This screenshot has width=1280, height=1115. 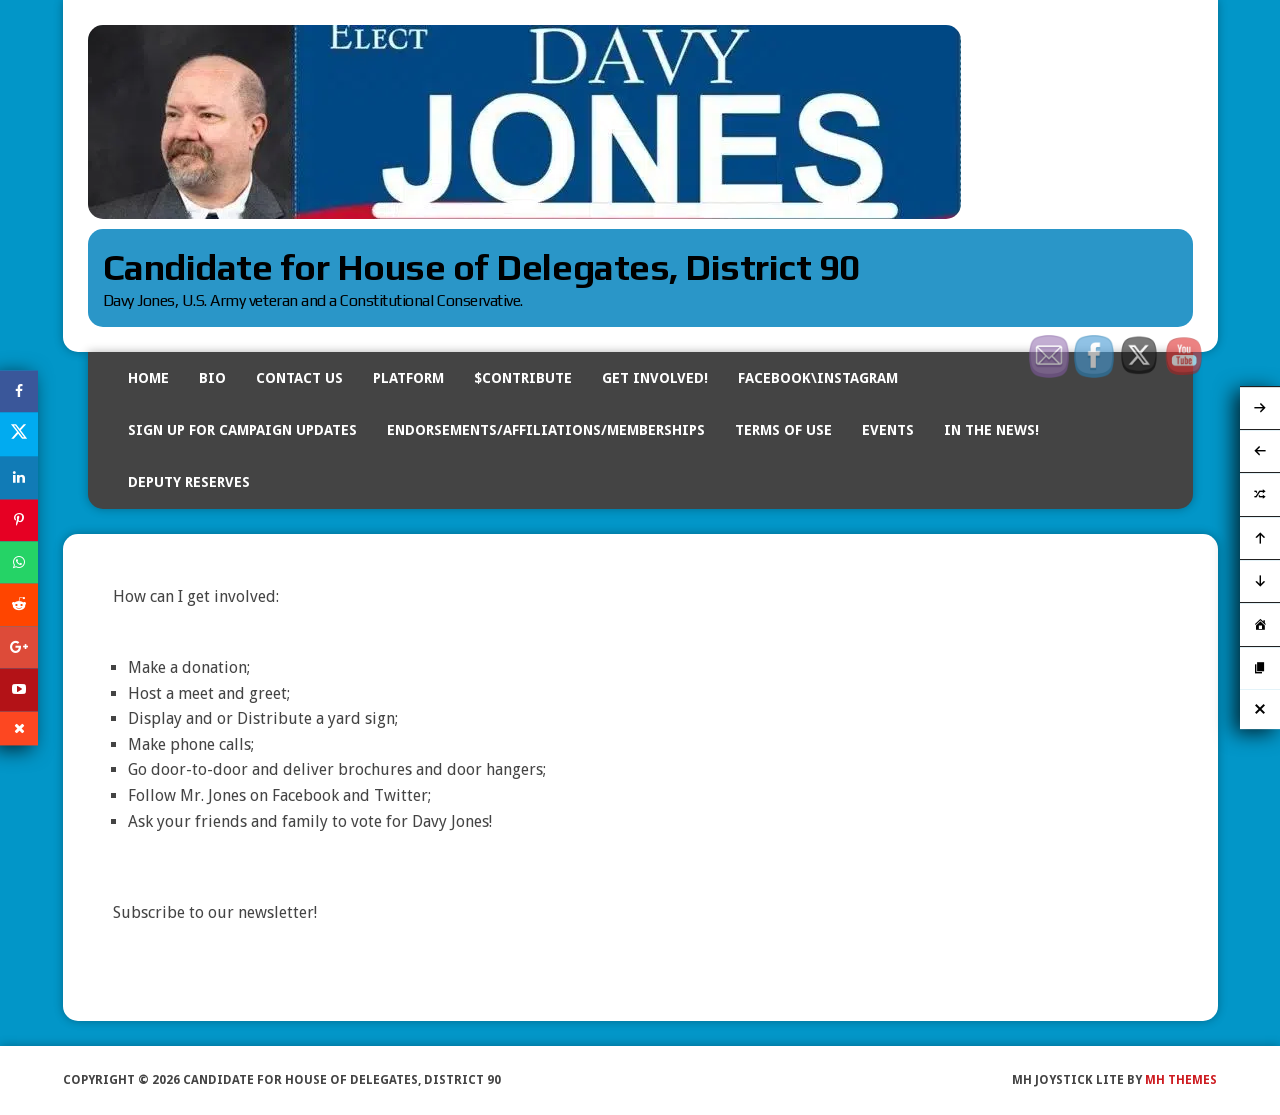 I want to click on BIO, so click(x=212, y=378).